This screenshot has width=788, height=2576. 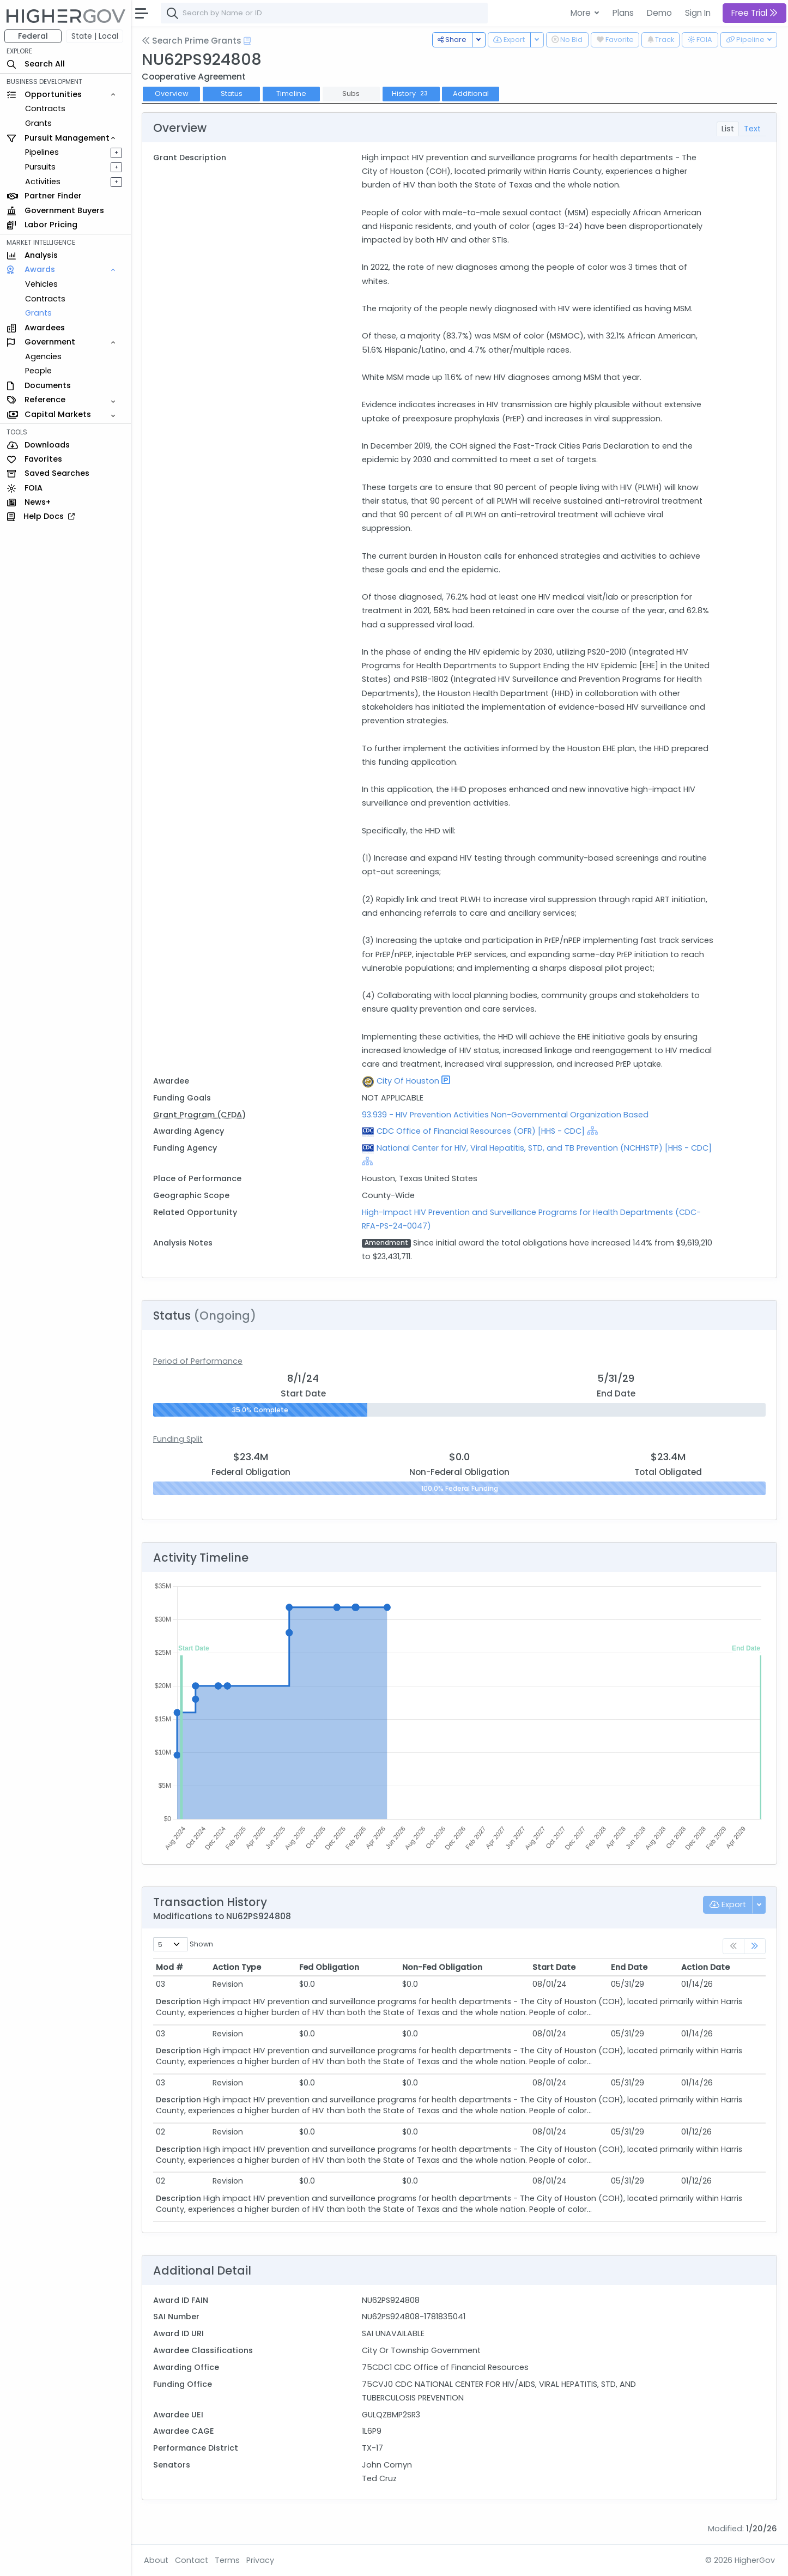 What do you see at coordinates (227, 2560) in the screenshot?
I see `Terms` at bounding box center [227, 2560].